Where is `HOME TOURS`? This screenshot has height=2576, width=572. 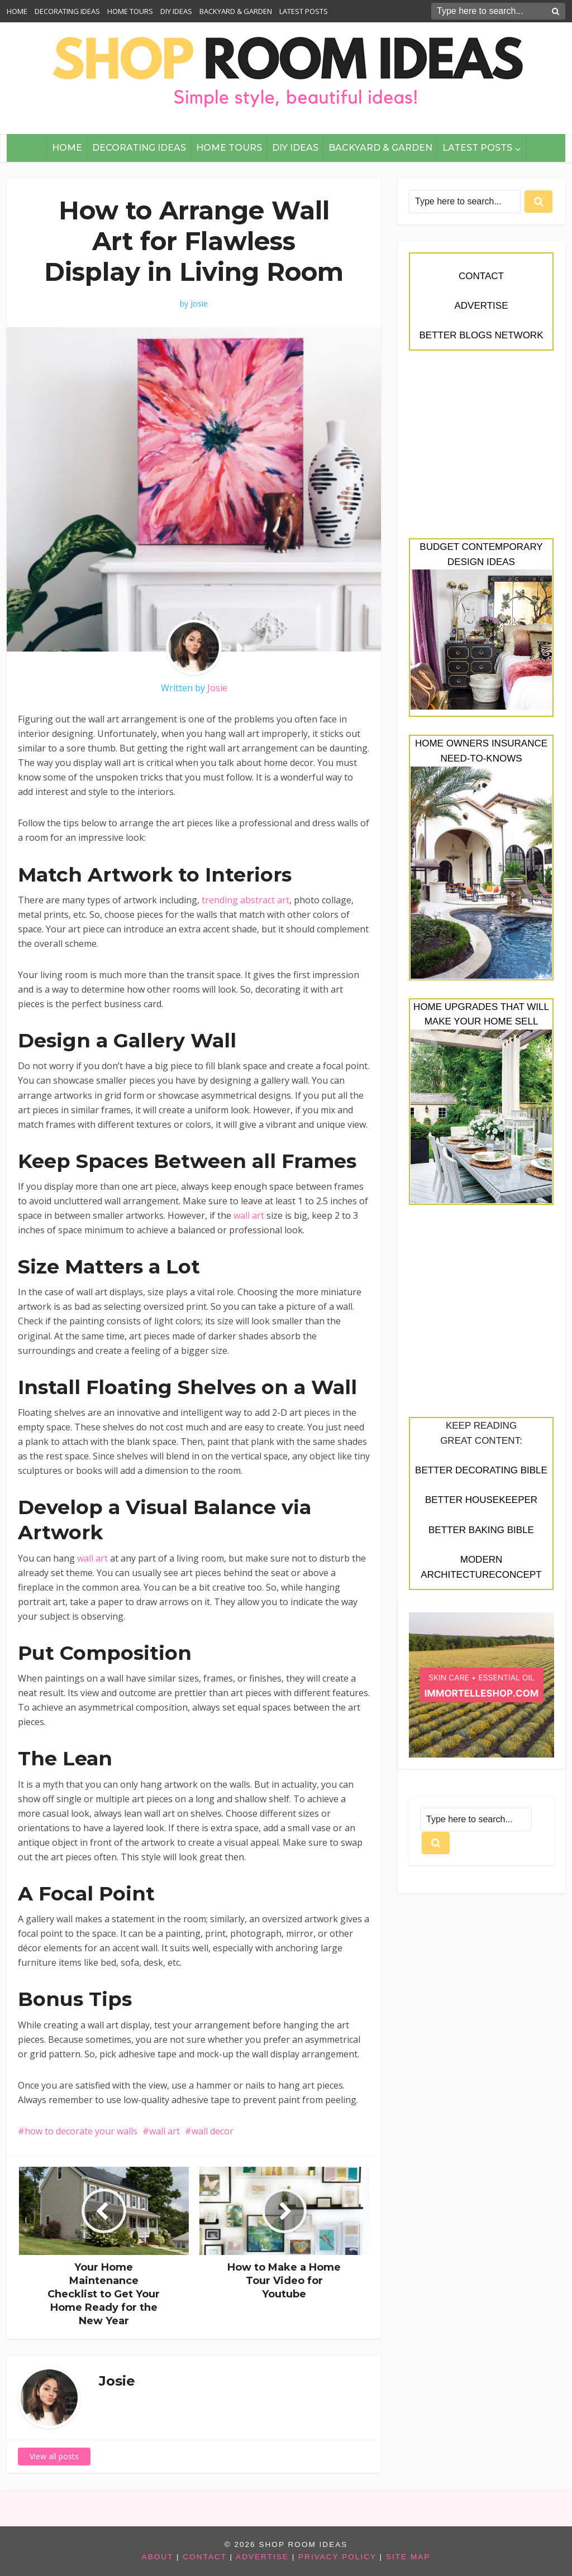 HOME TOURS is located at coordinates (130, 11).